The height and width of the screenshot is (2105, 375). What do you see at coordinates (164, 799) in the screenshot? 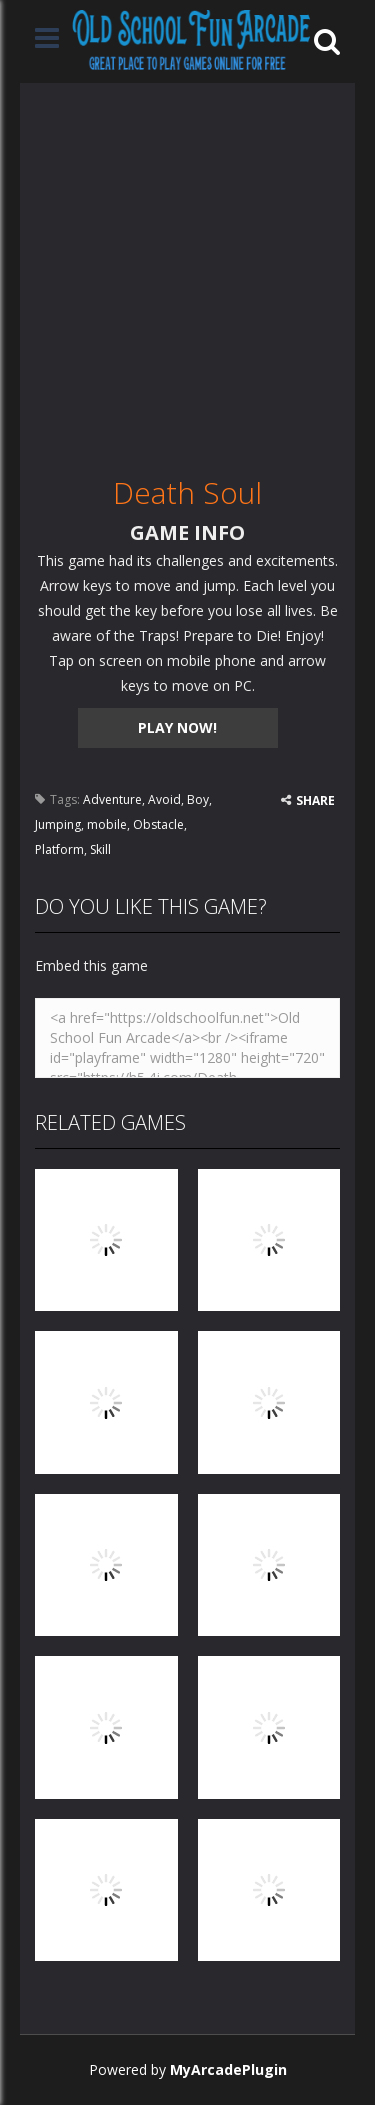
I see `Avoid` at bounding box center [164, 799].